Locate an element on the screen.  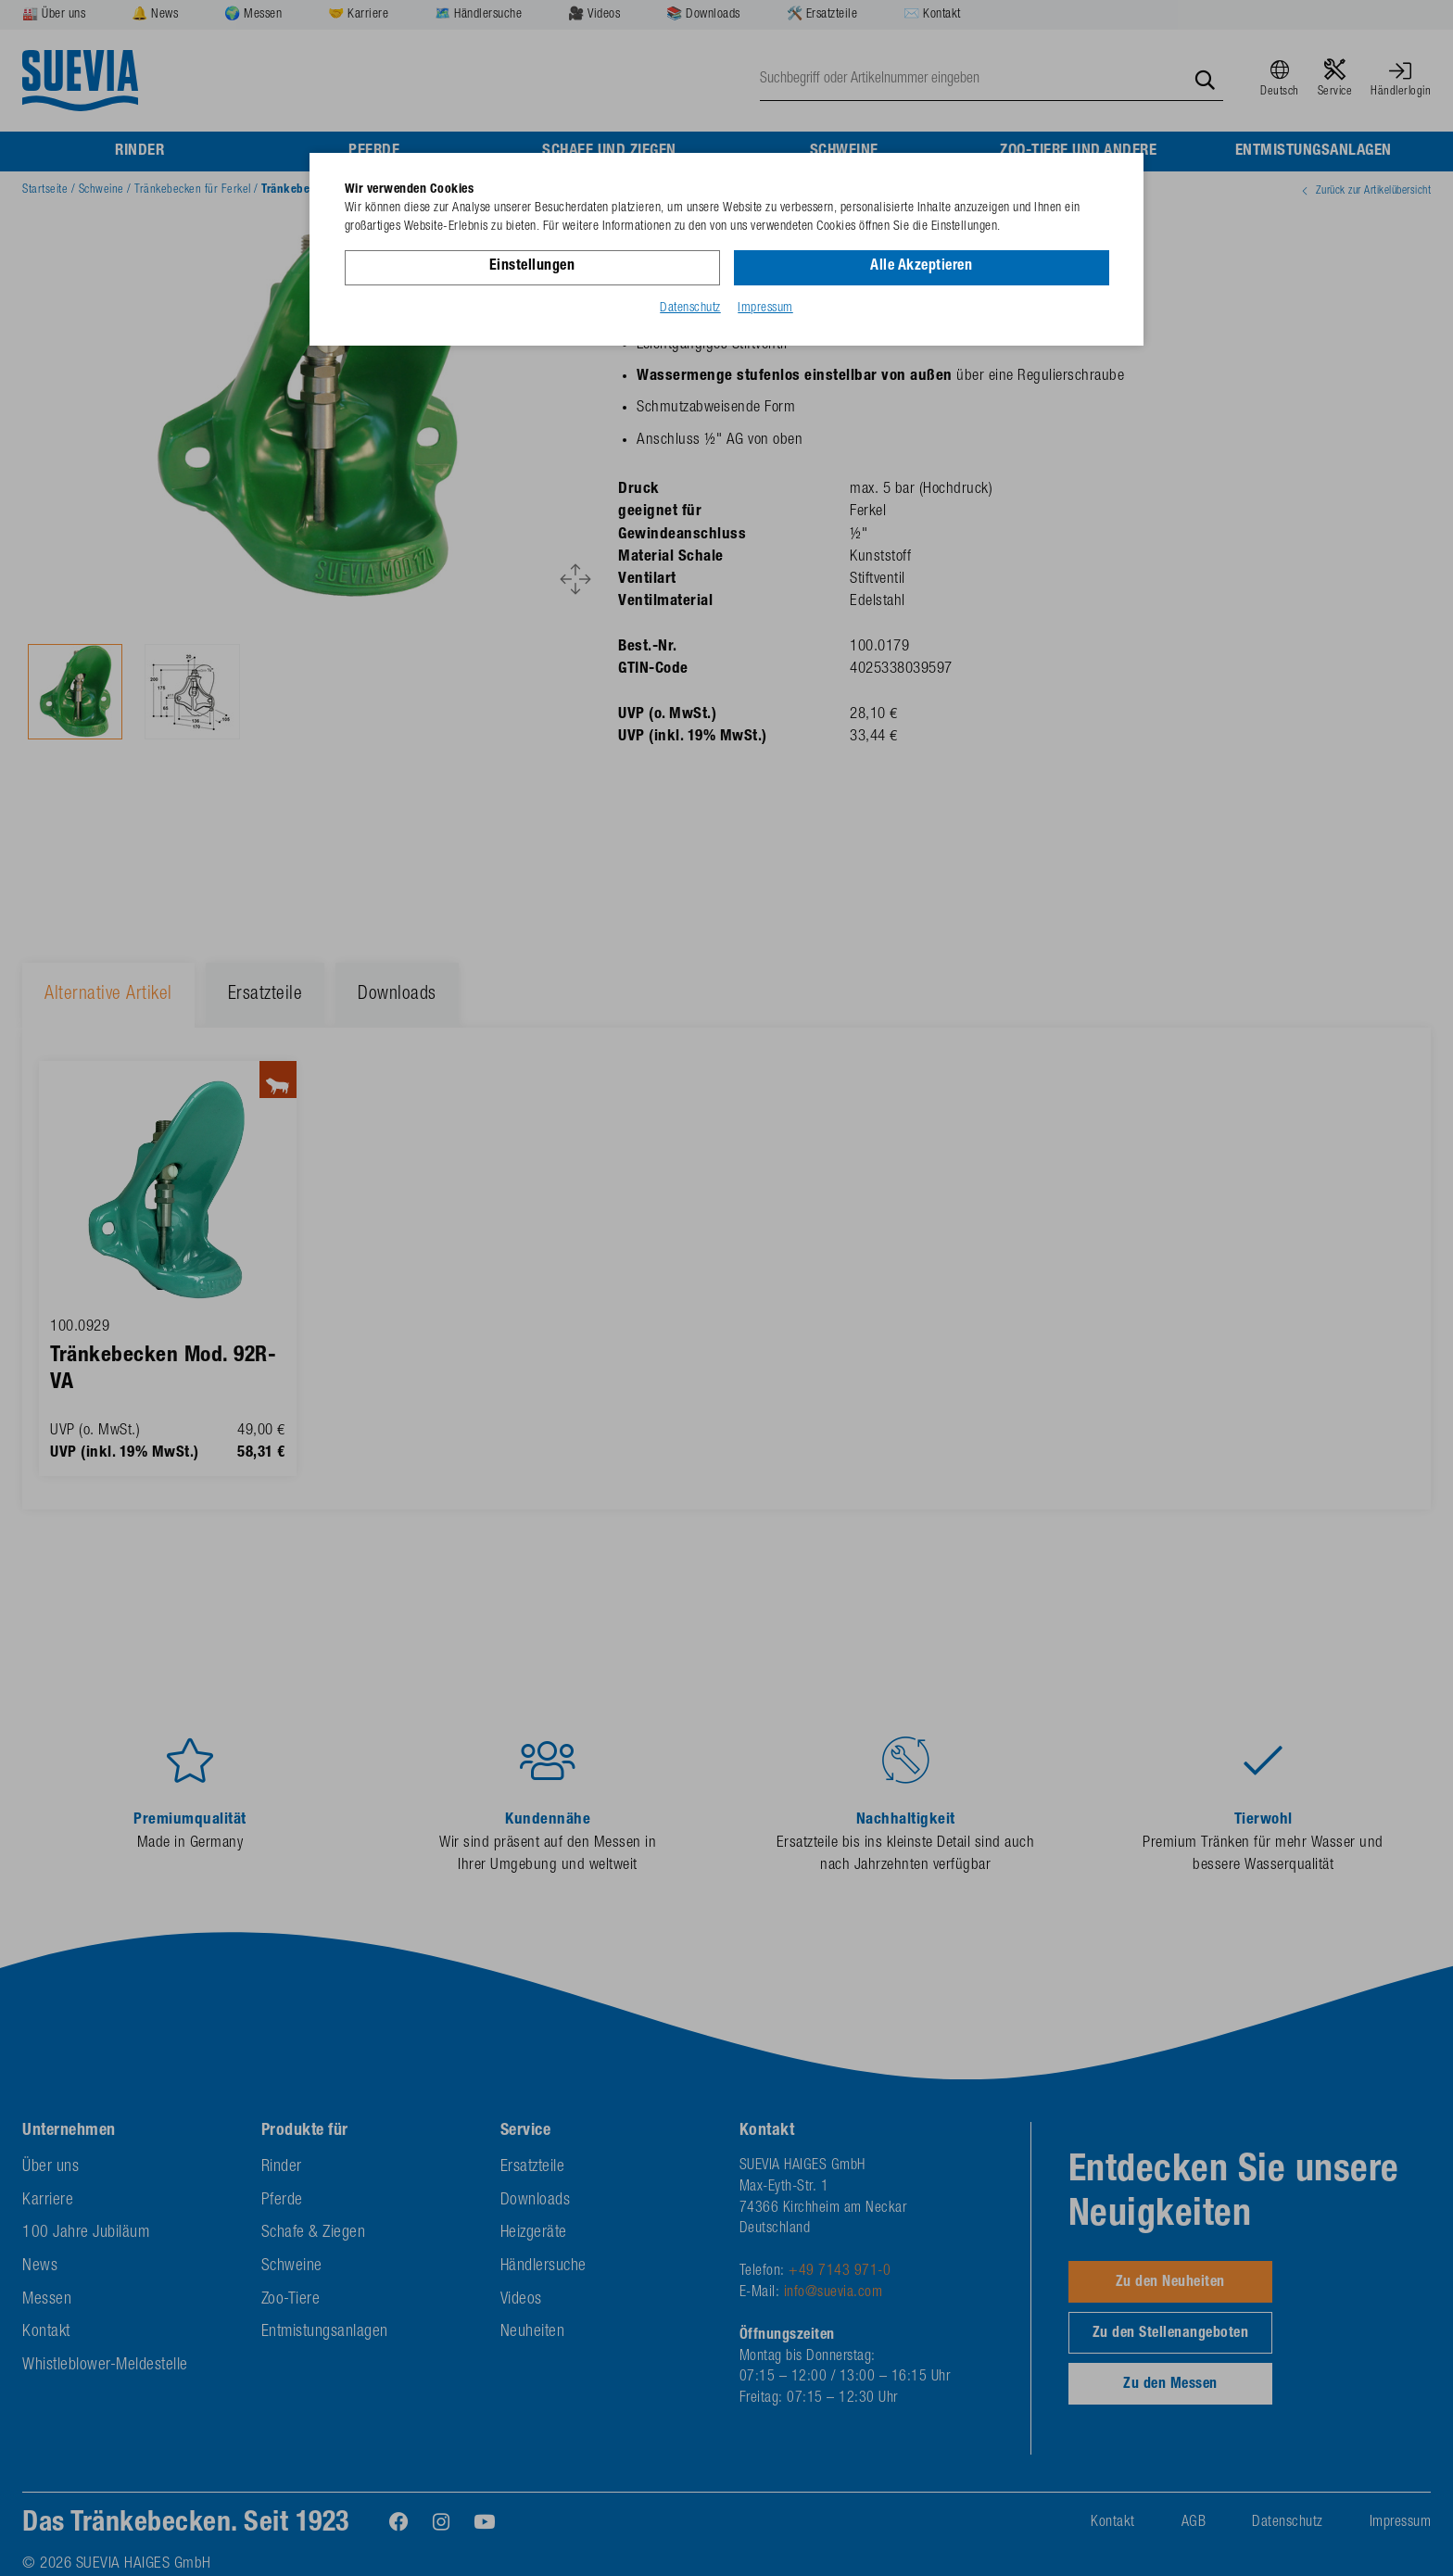
Datenschutz is located at coordinates (690, 308).